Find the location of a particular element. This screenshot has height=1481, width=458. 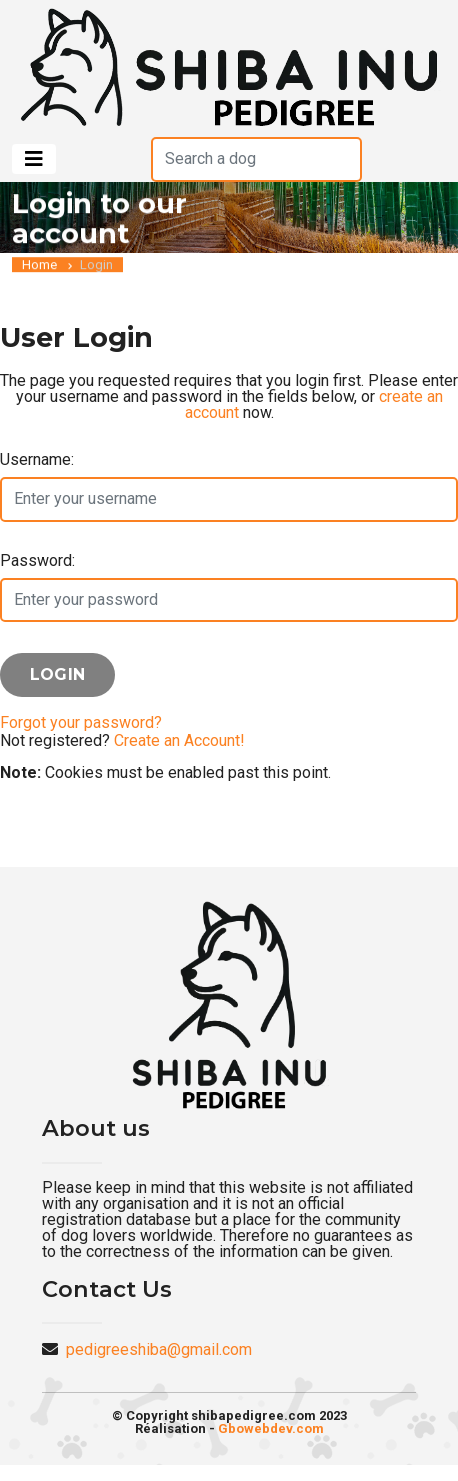

Create an Account! is located at coordinates (179, 740).